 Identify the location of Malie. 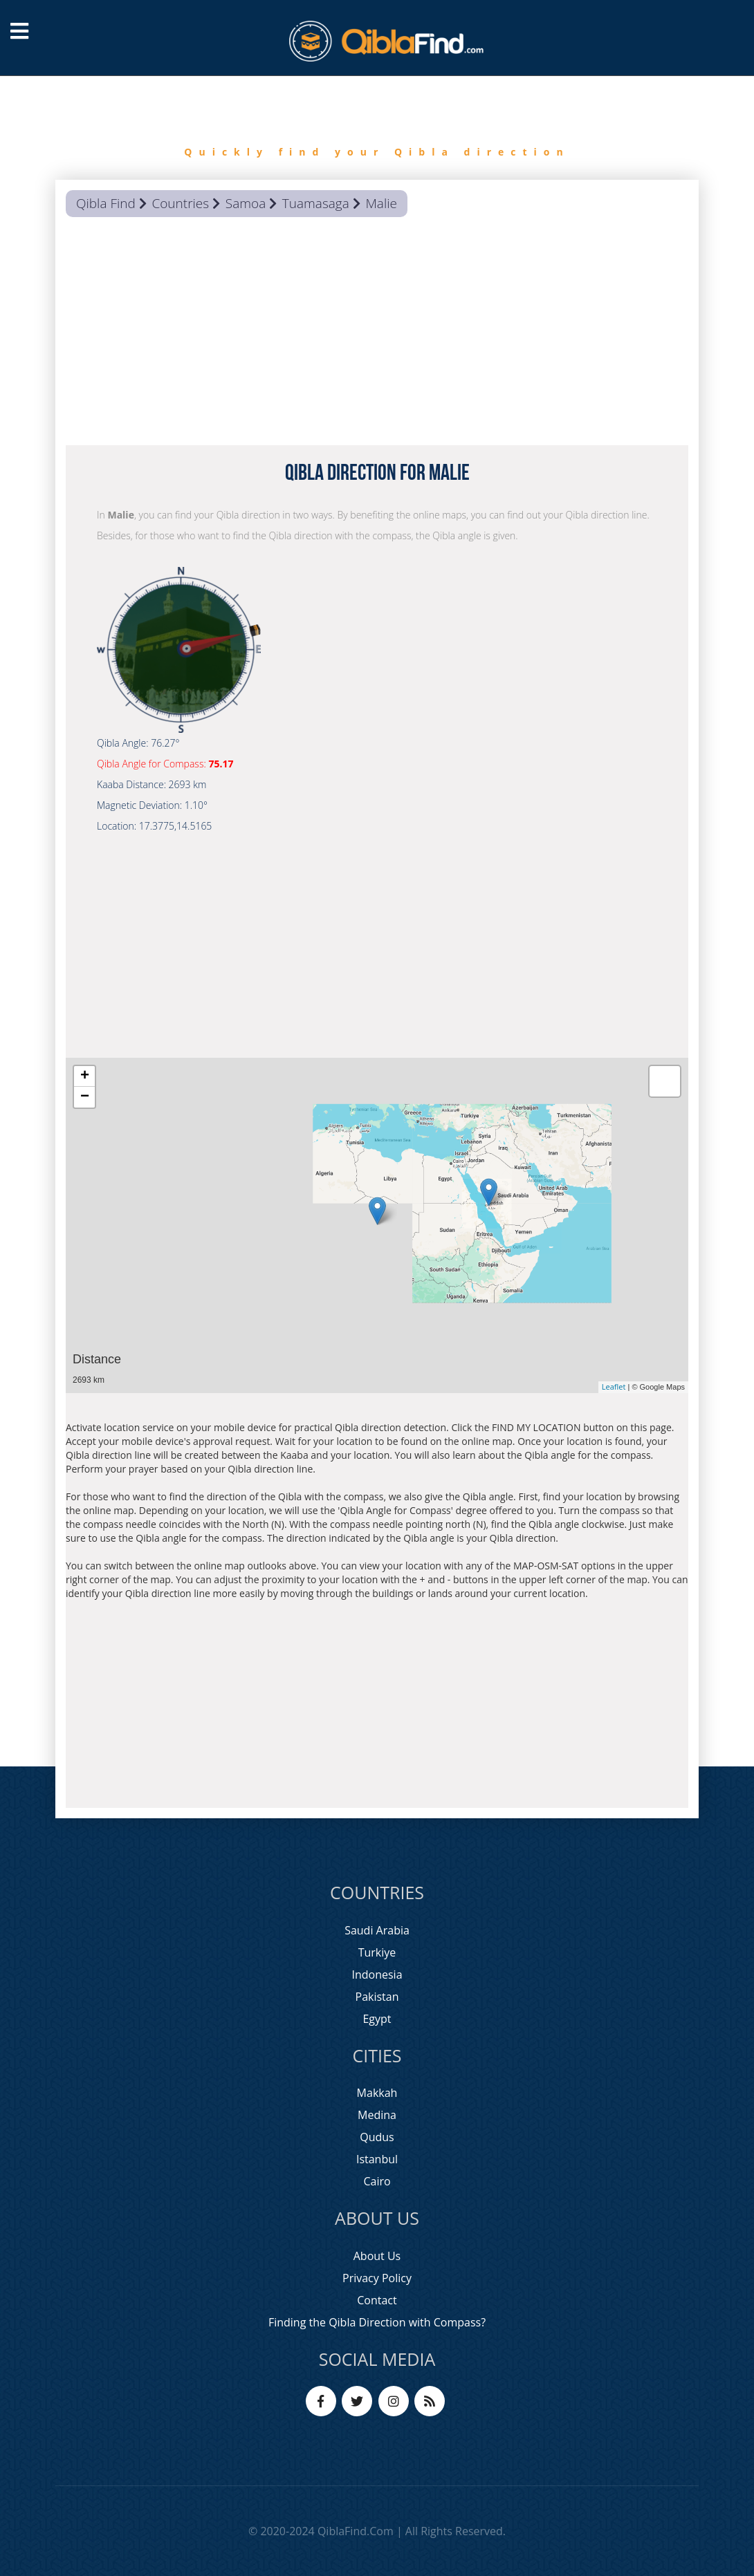
(381, 203).